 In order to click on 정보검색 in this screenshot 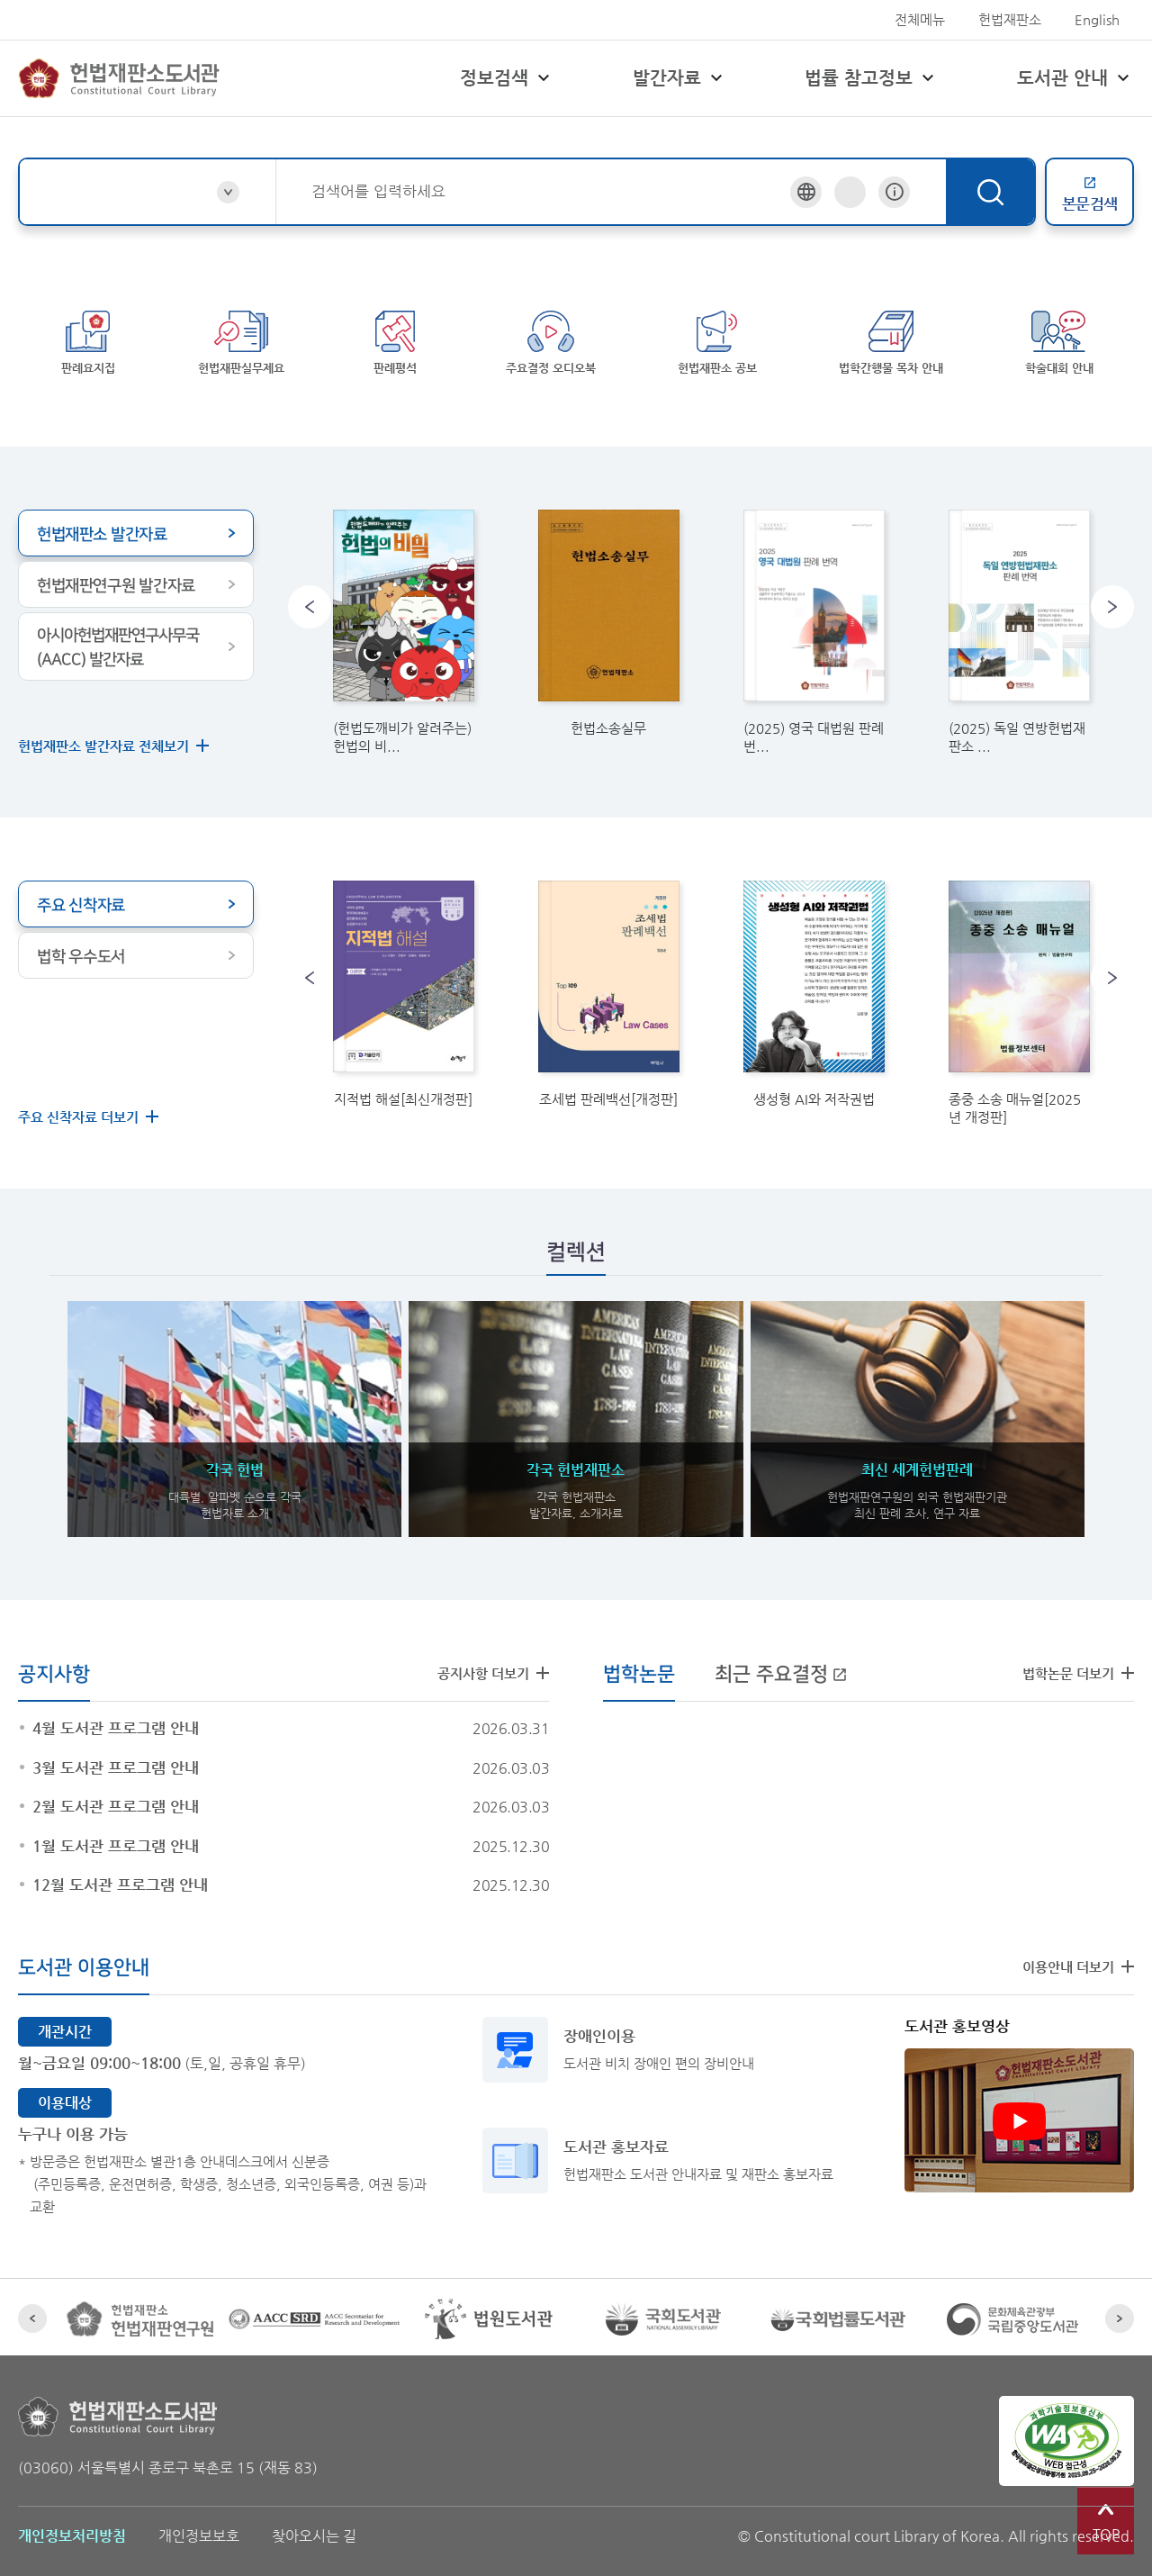, I will do `click(507, 78)`.